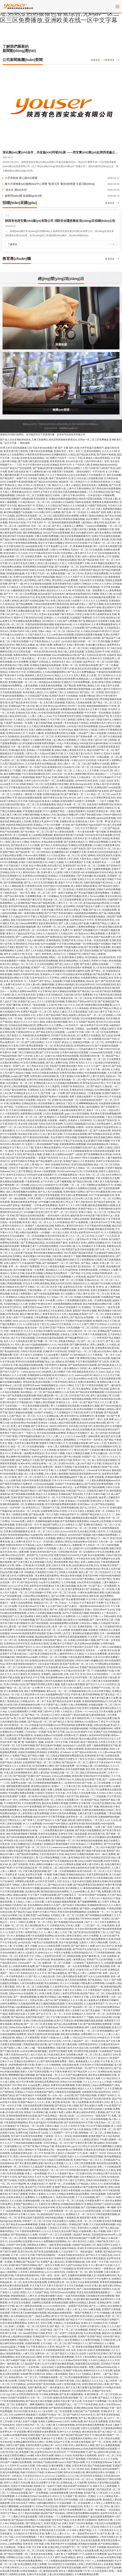 Image resolution: width=122 pixels, height=2576 pixels. I want to click on 五六十熟妇在线视频, so click(28, 2513).